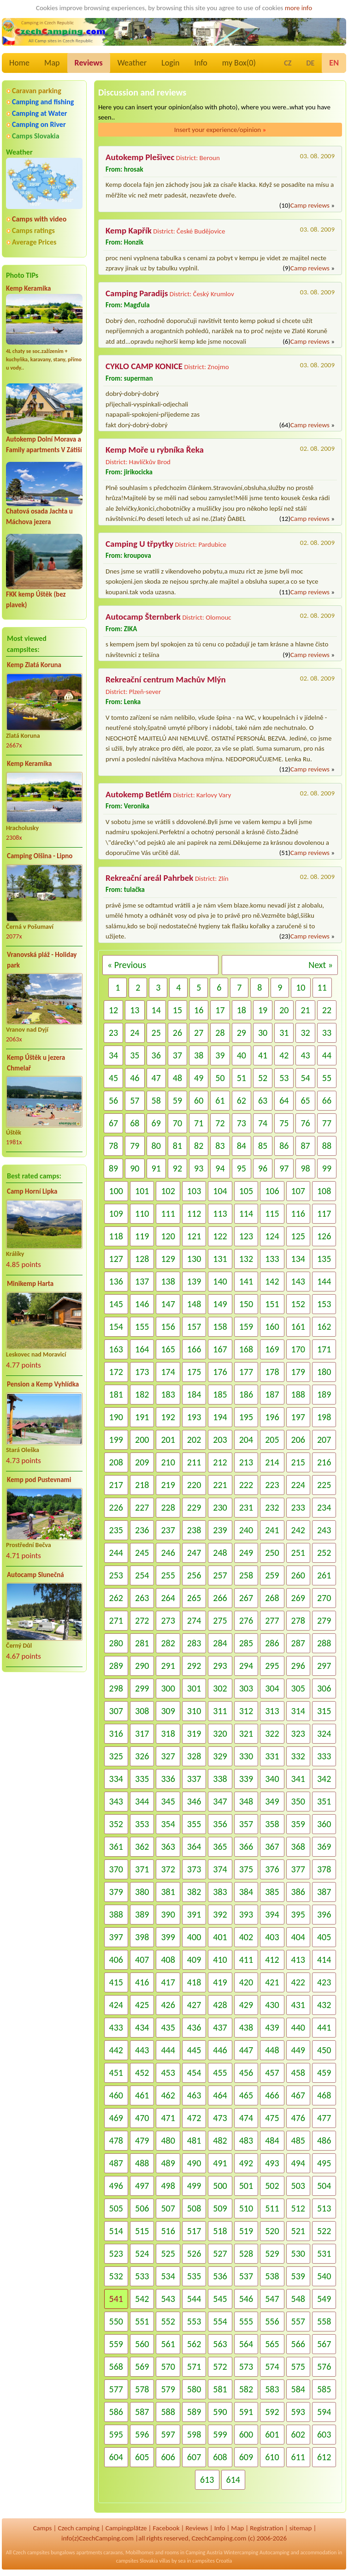 This screenshot has height=2576, width=348. I want to click on 497, so click(142, 2185).